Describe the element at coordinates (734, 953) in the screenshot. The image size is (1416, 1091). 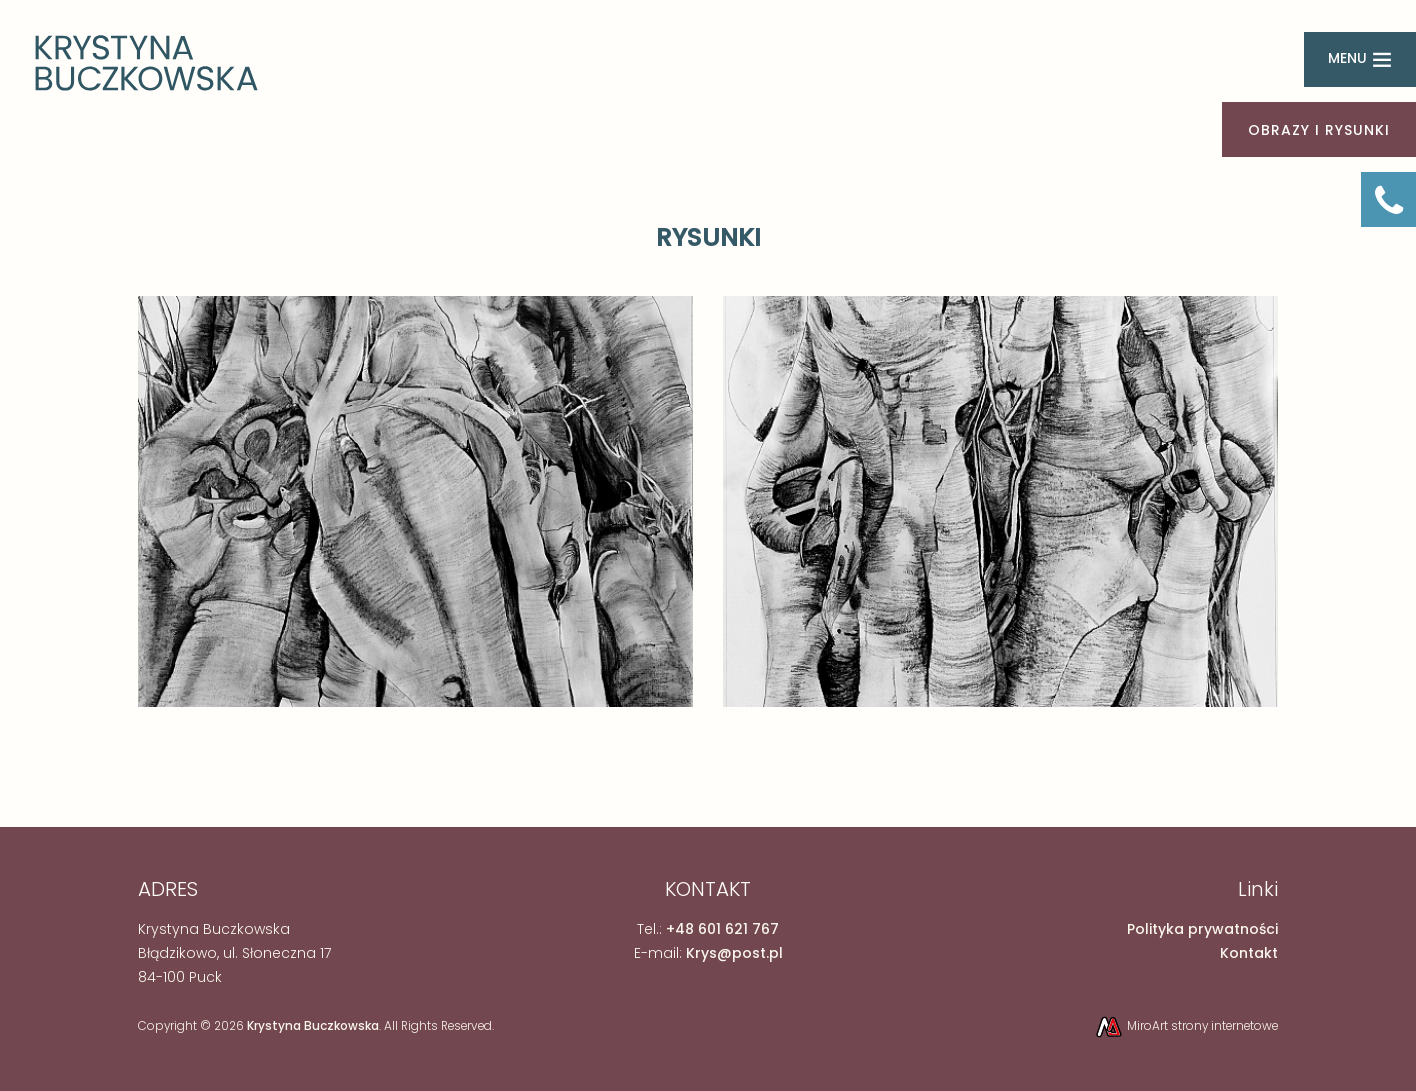
I see `Krys@post.pl` at that location.